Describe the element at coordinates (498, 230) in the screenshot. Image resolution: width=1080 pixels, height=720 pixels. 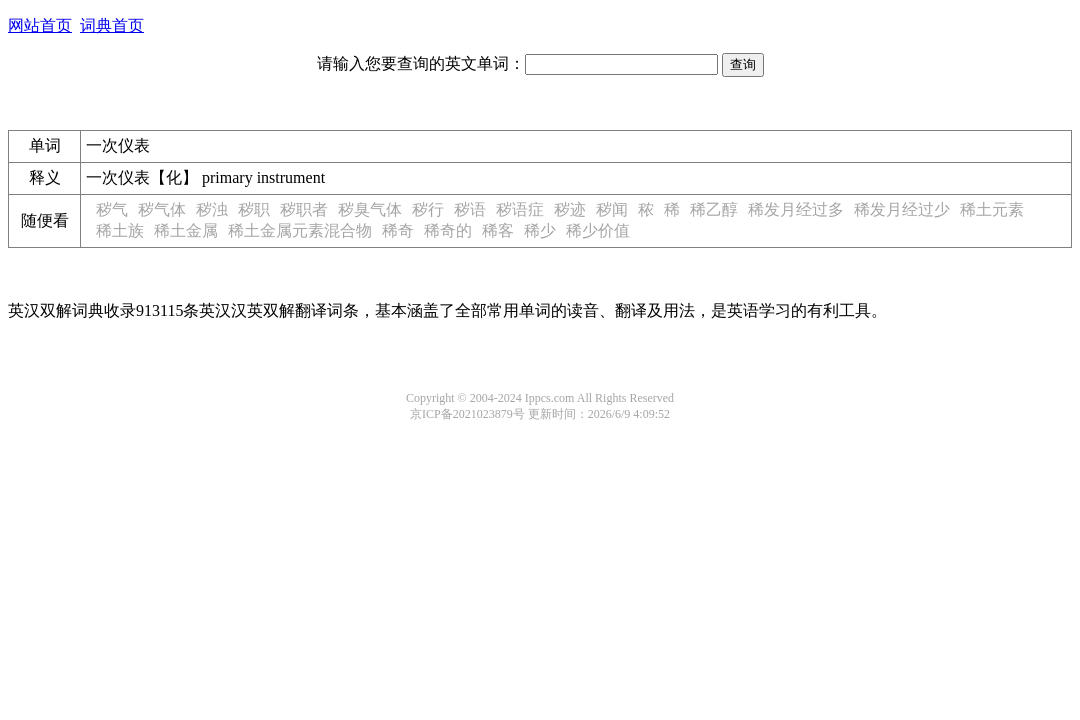
I see `稀客` at that location.